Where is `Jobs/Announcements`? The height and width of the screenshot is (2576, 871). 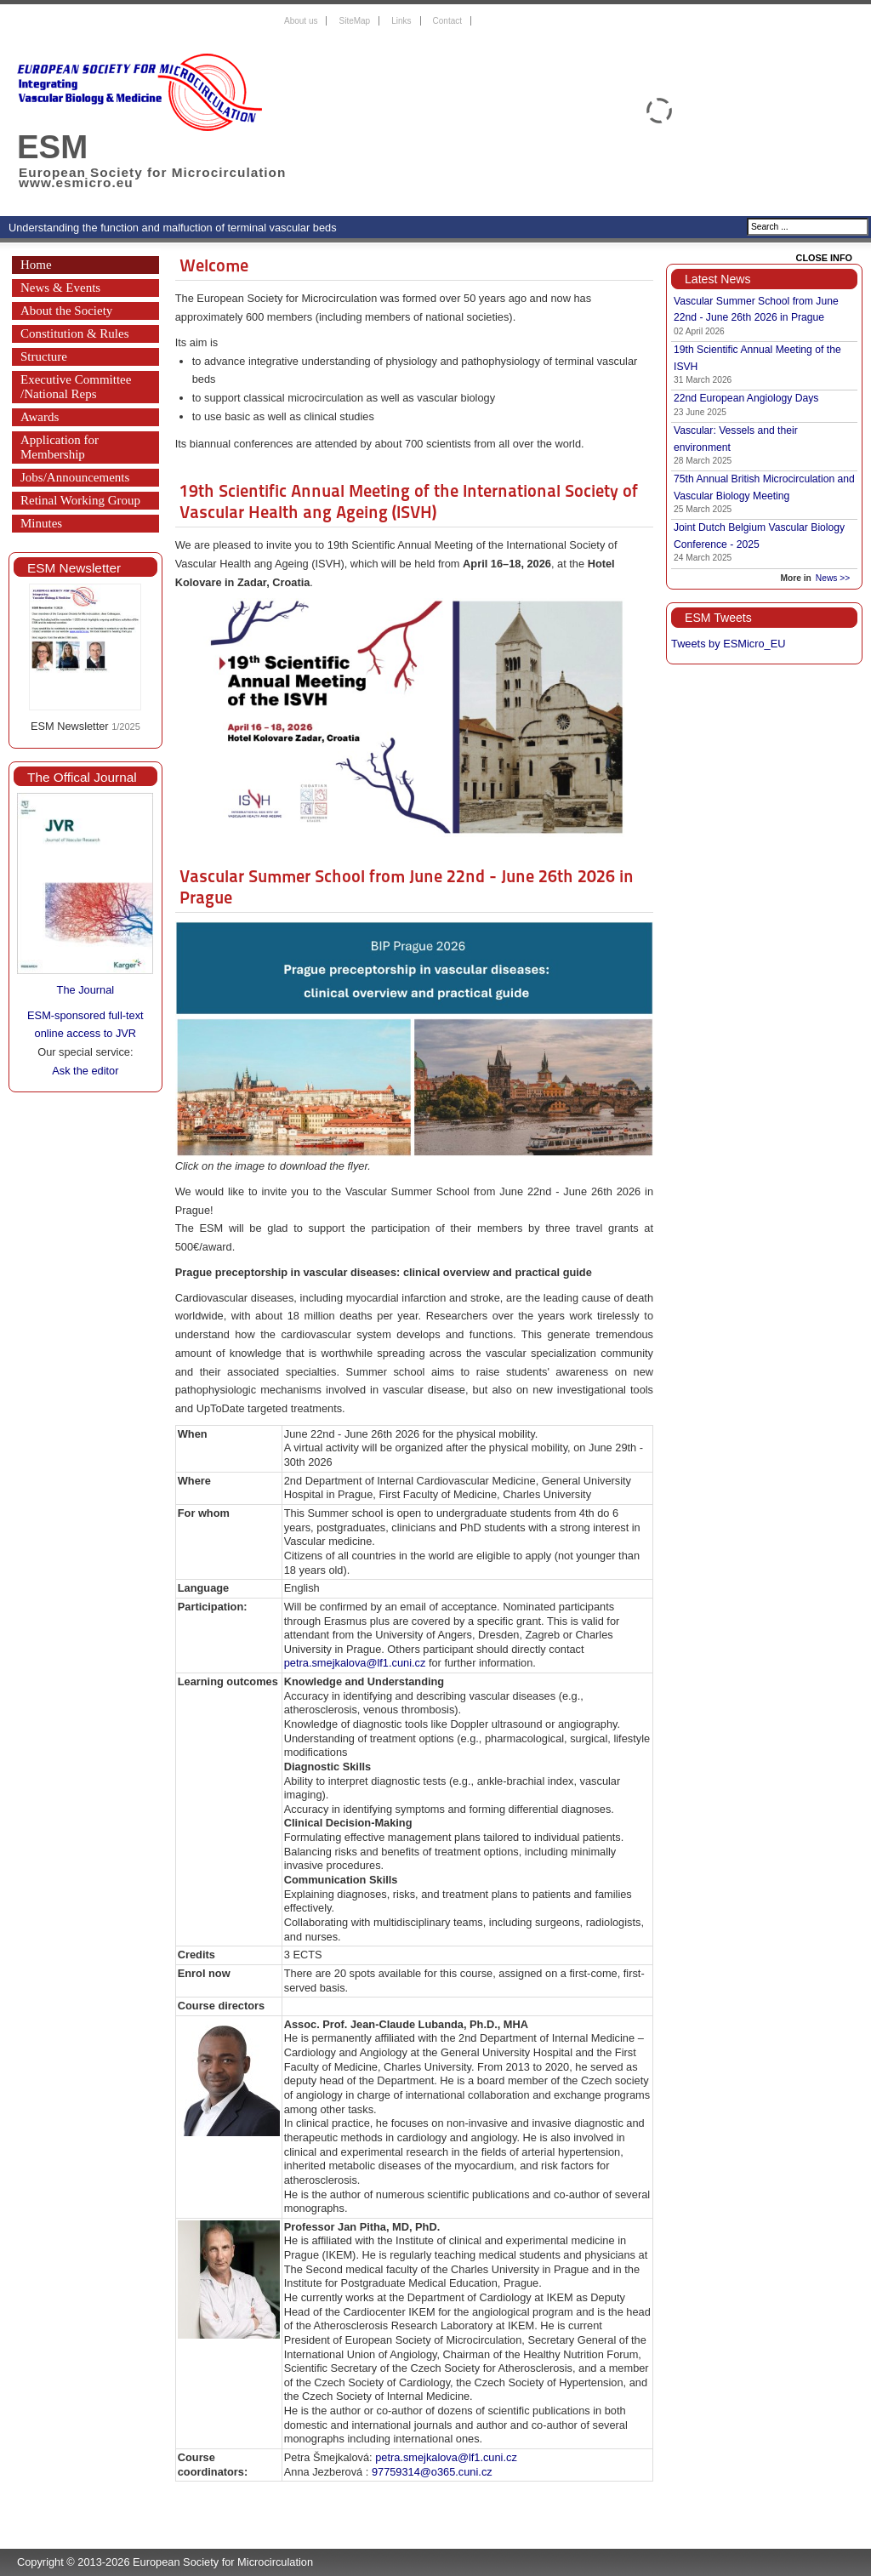
Jobs/Announcements is located at coordinates (74, 477).